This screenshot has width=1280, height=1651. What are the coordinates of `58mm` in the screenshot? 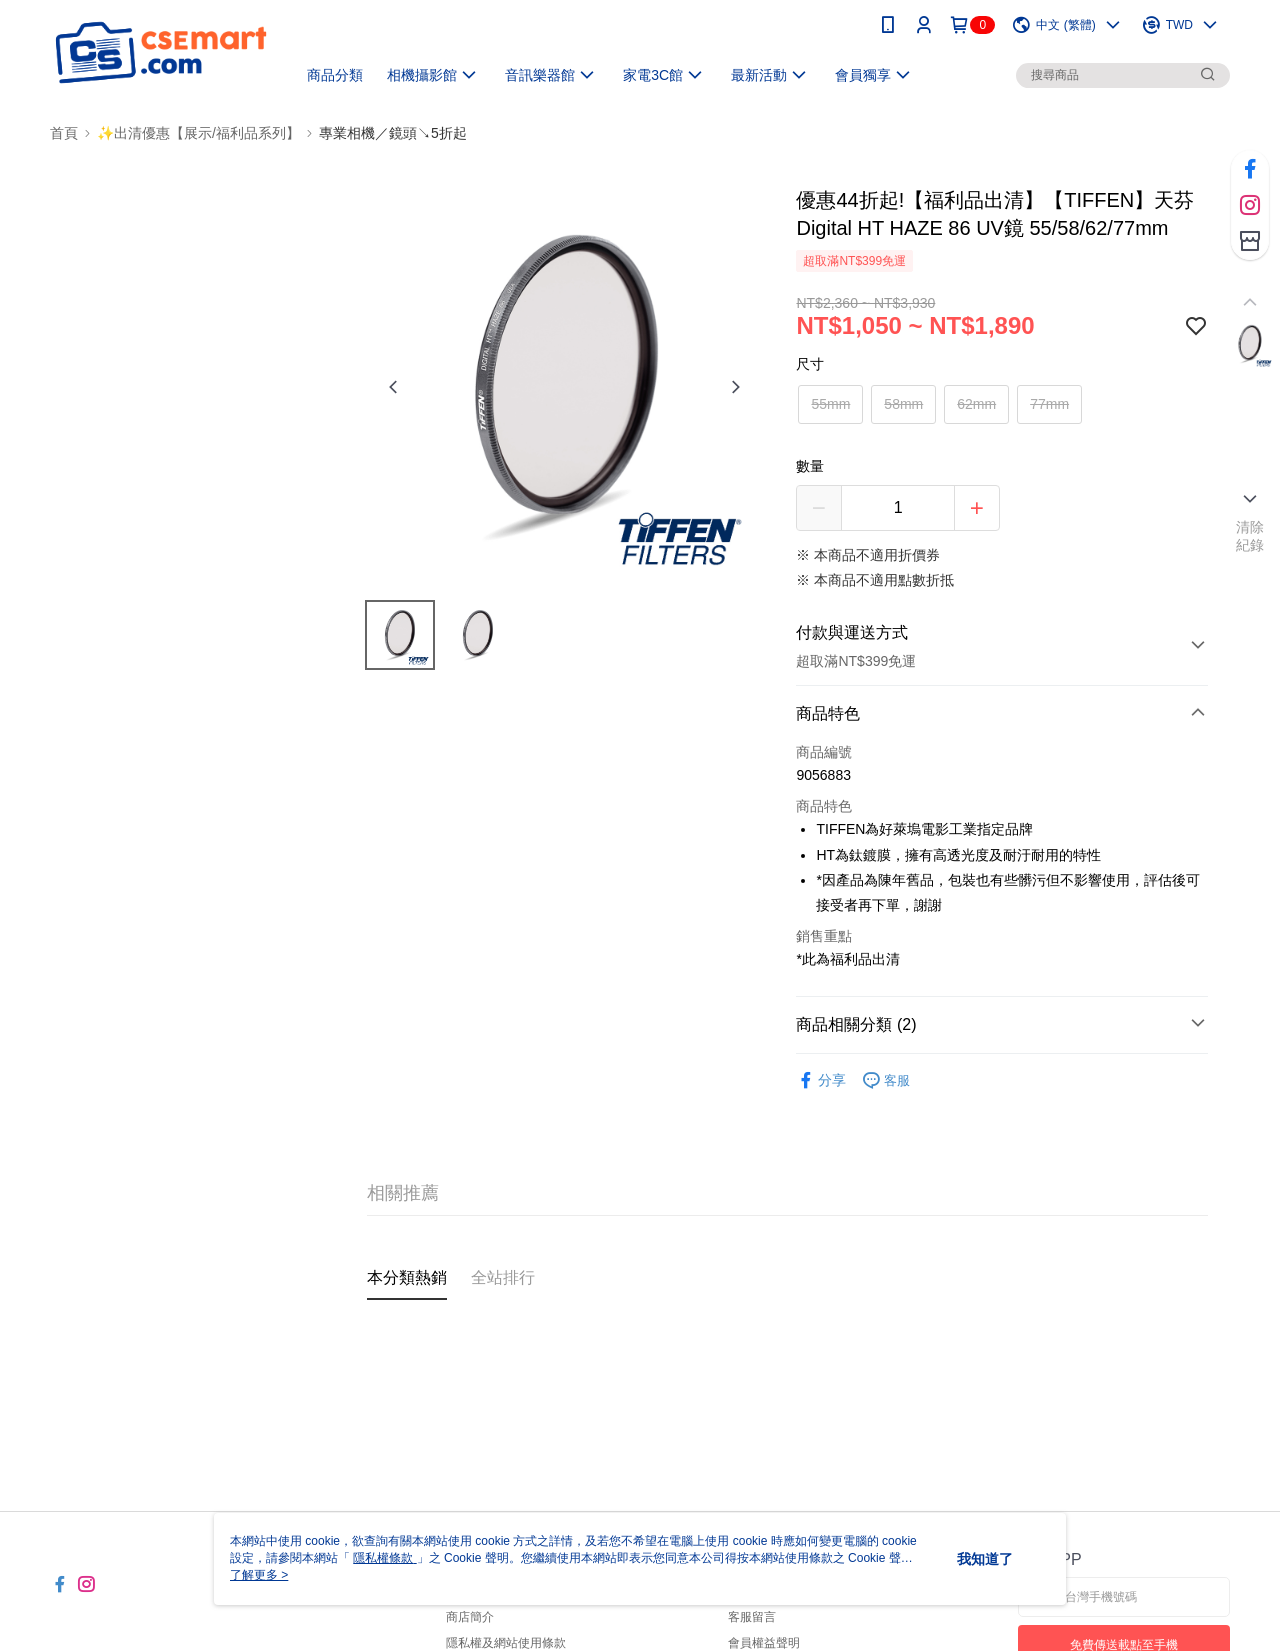 It's located at (903, 404).